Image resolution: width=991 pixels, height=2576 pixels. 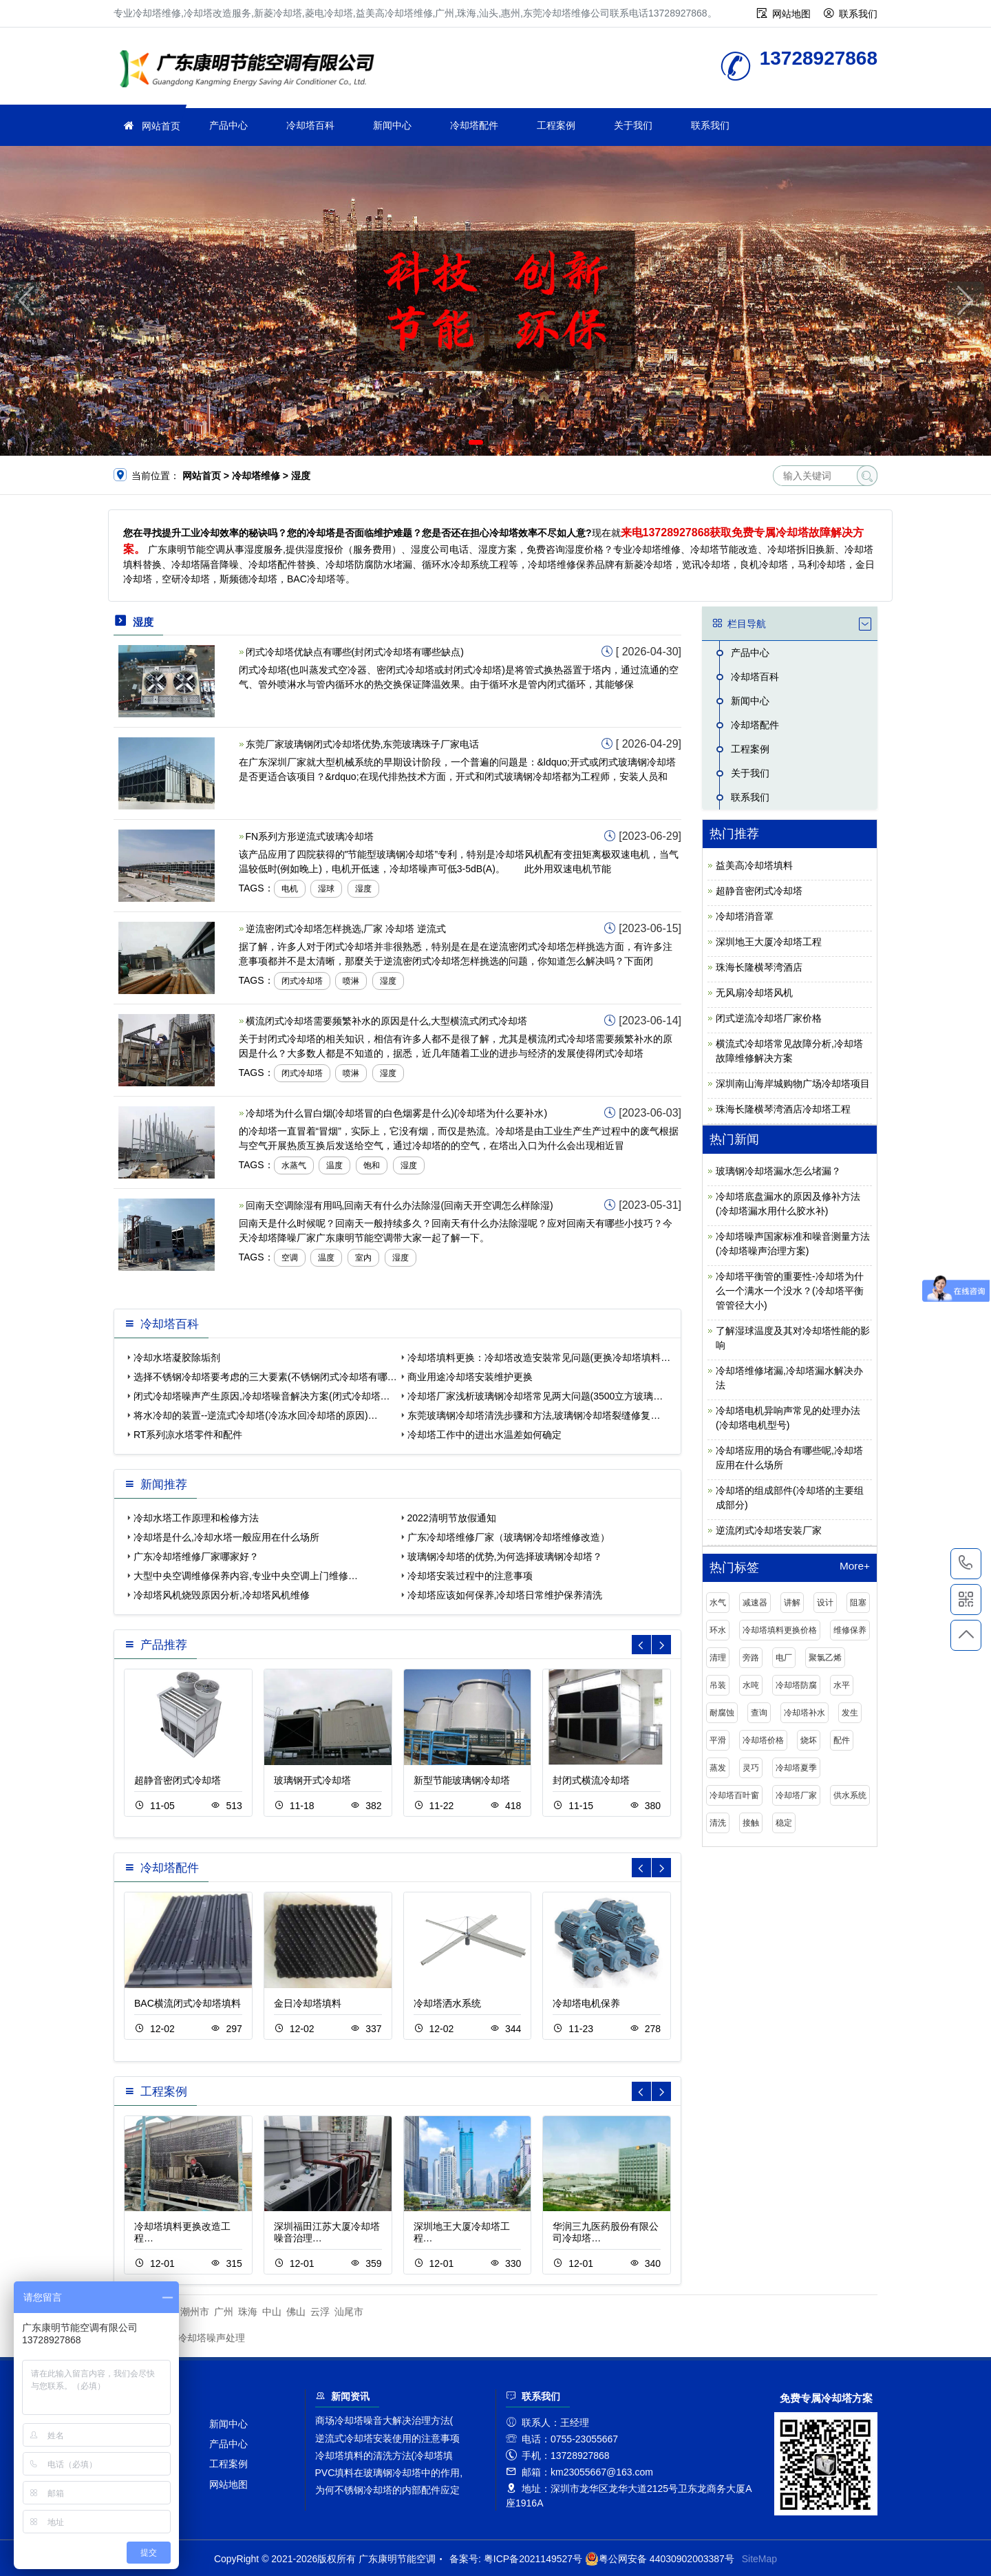 What do you see at coordinates (763, 1740) in the screenshot?
I see `冷却塔价格` at bounding box center [763, 1740].